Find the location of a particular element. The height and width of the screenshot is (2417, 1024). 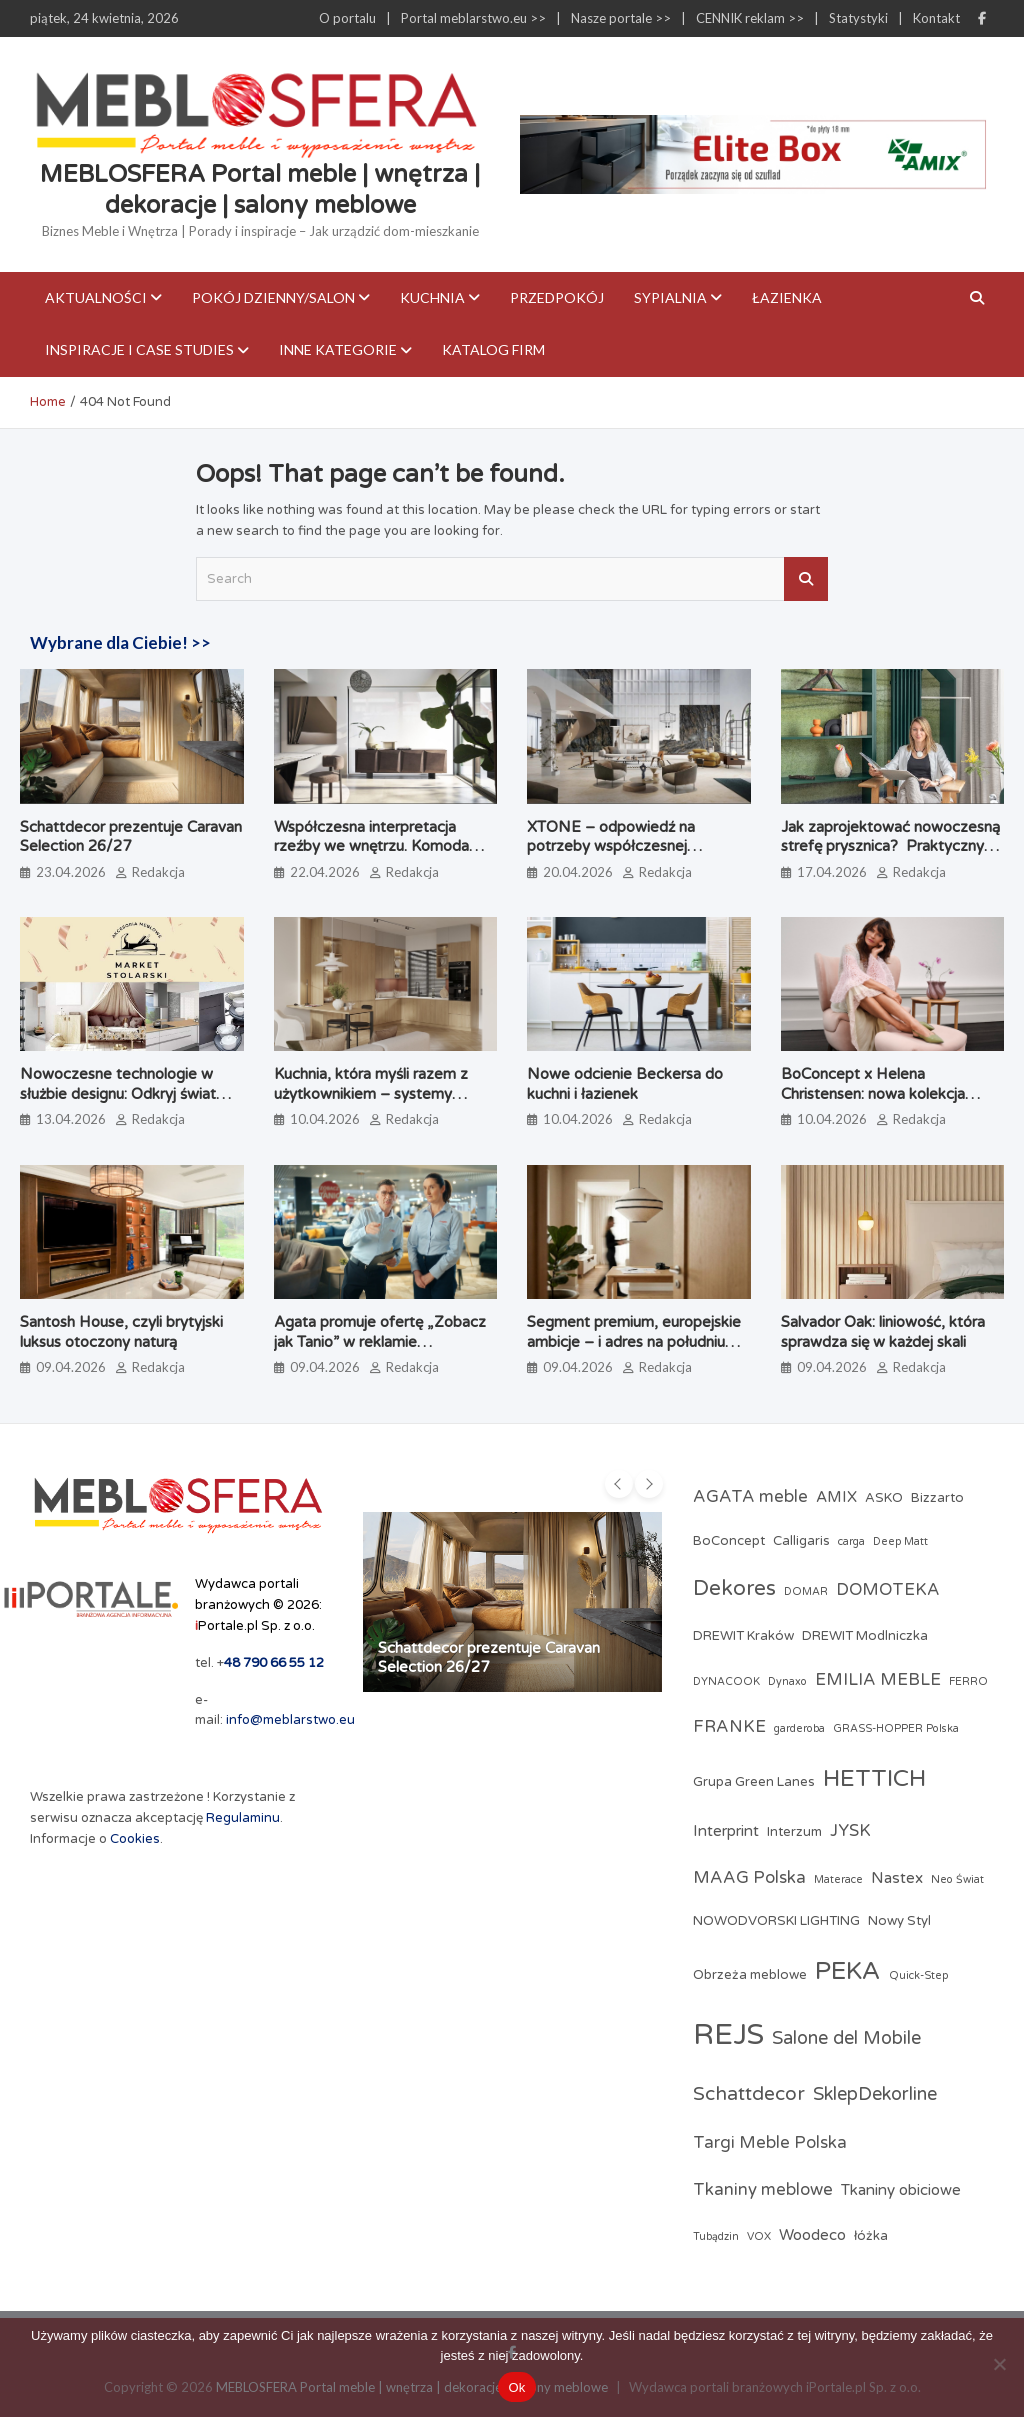

MAAG Polska [MAAG Polska (5 elementów)] is located at coordinates (749, 1878).